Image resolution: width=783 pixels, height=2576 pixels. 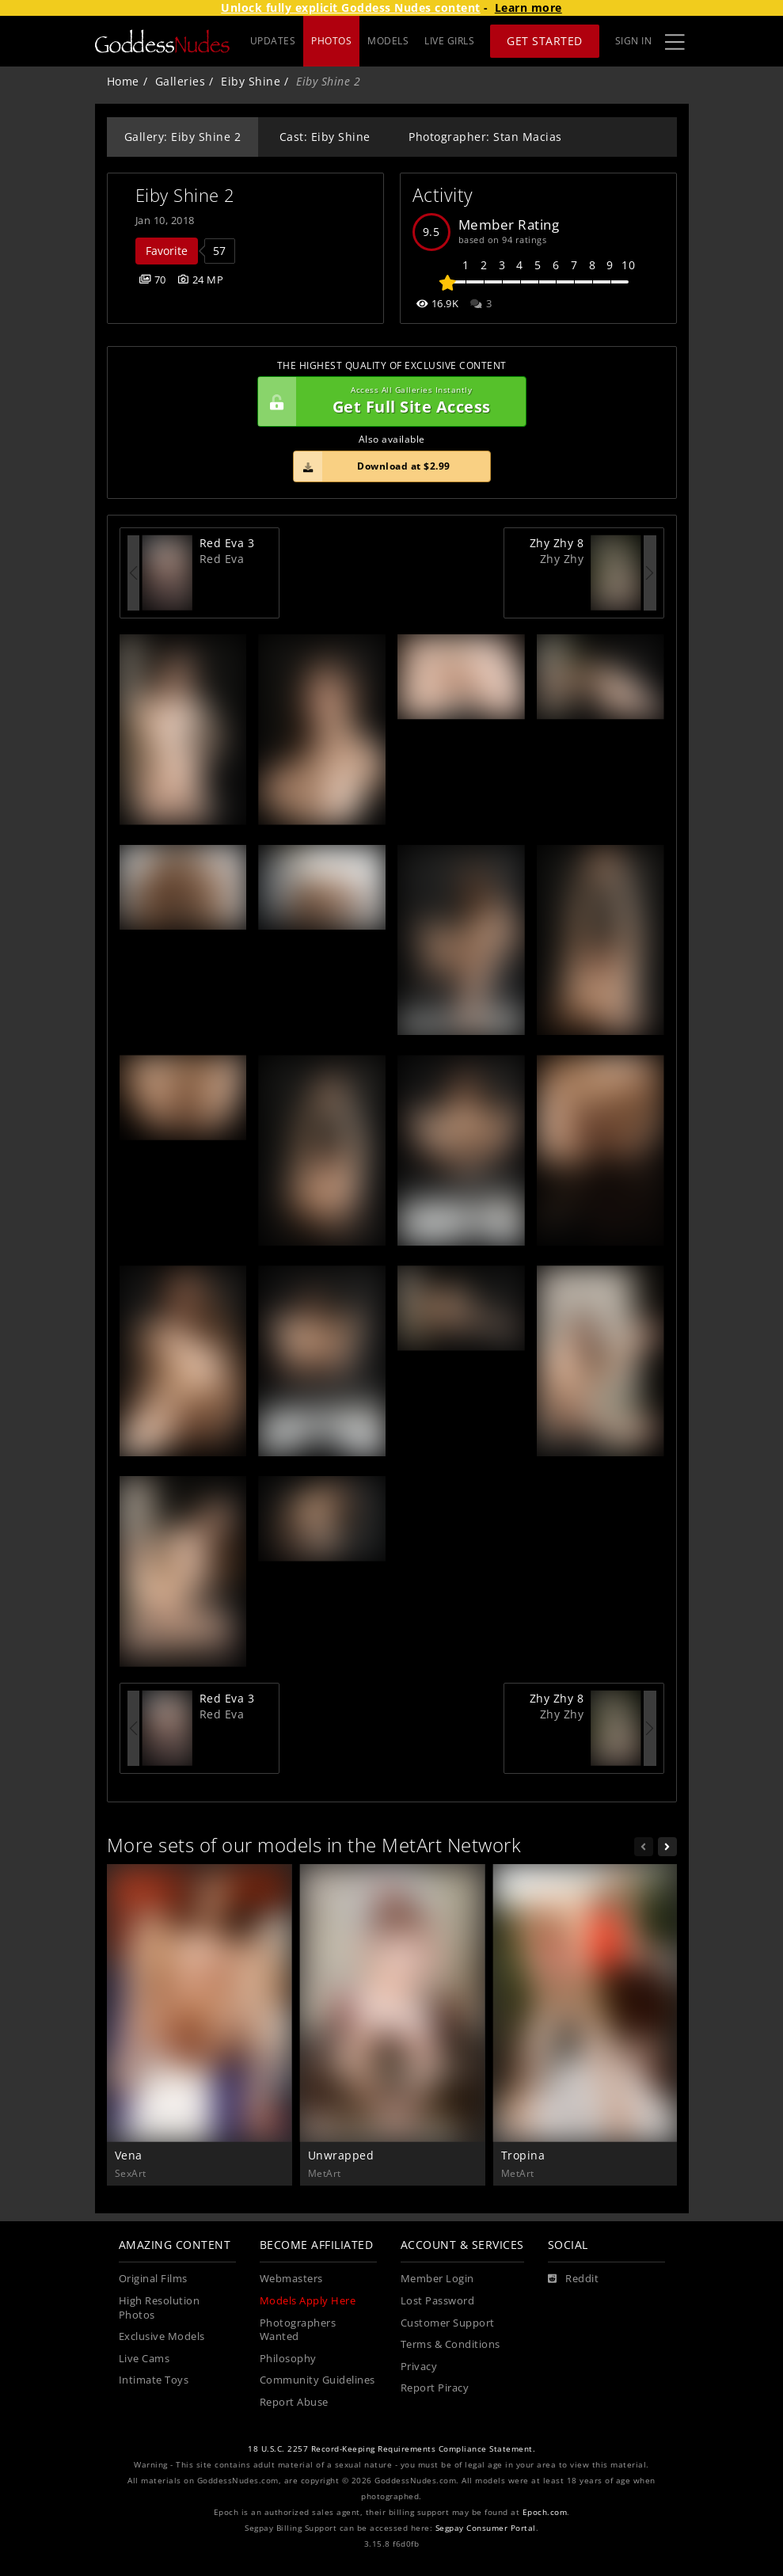 I want to click on MODELS, so click(x=388, y=41).